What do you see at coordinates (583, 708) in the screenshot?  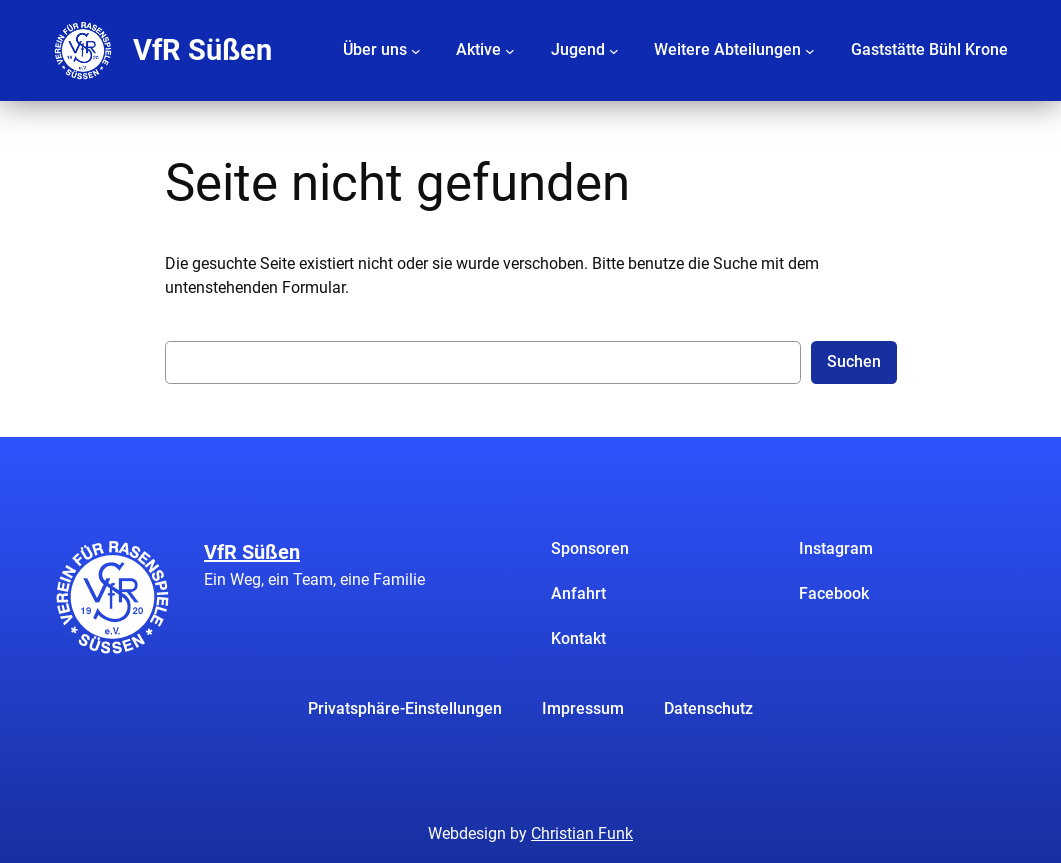 I see `Impressum` at bounding box center [583, 708].